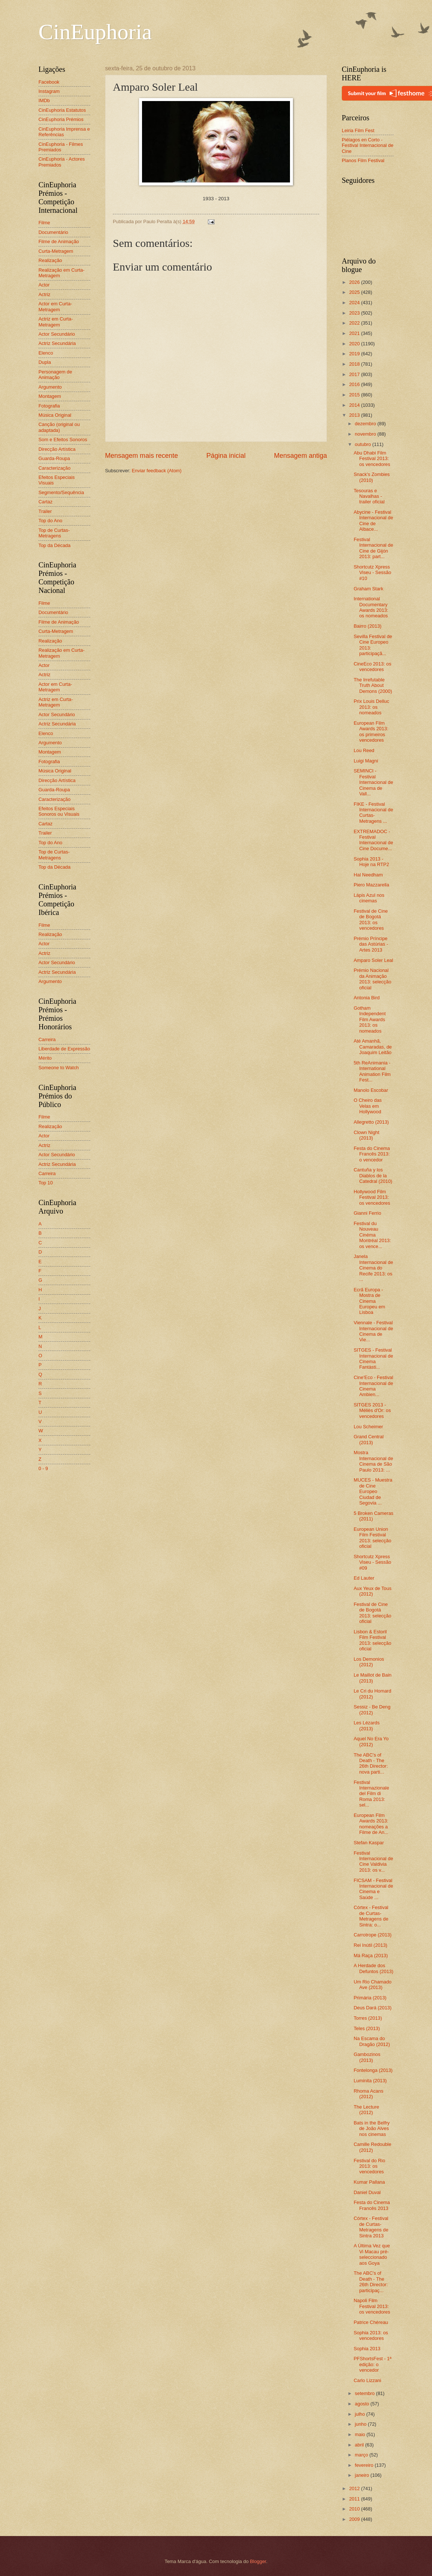 This screenshot has height=2576, width=432. What do you see at coordinates (355, 313) in the screenshot?
I see `2023` at bounding box center [355, 313].